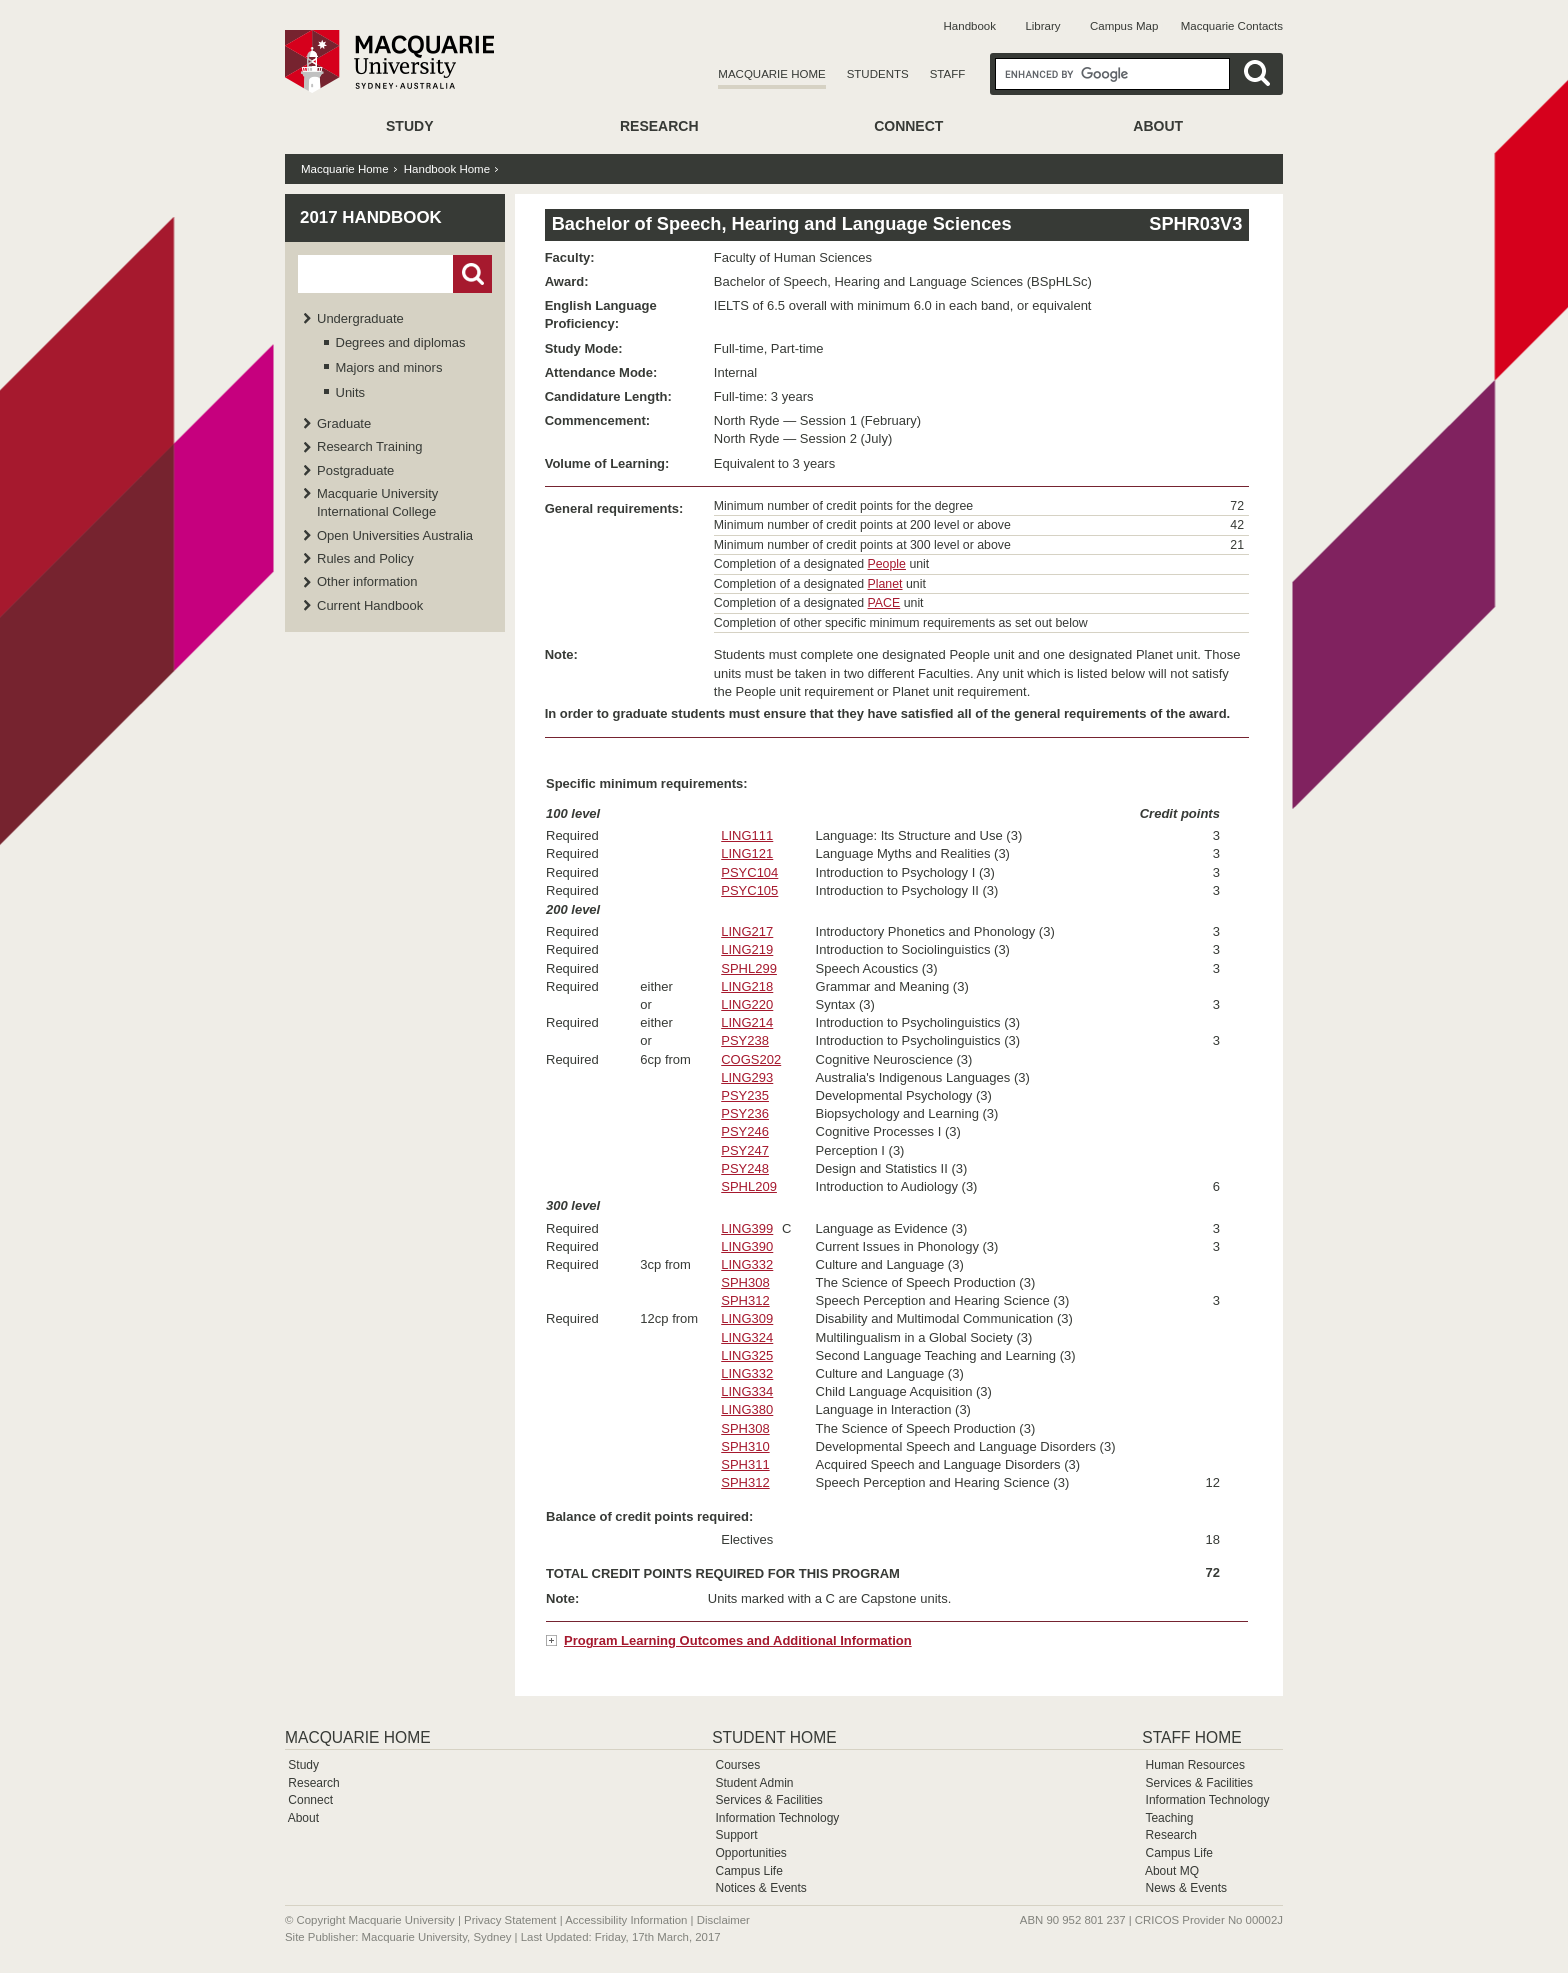 This screenshot has width=1568, height=1973. What do you see at coordinates (747, 1355) in the screenshot?
I see `LING325` at bounding box center [747, 1355].